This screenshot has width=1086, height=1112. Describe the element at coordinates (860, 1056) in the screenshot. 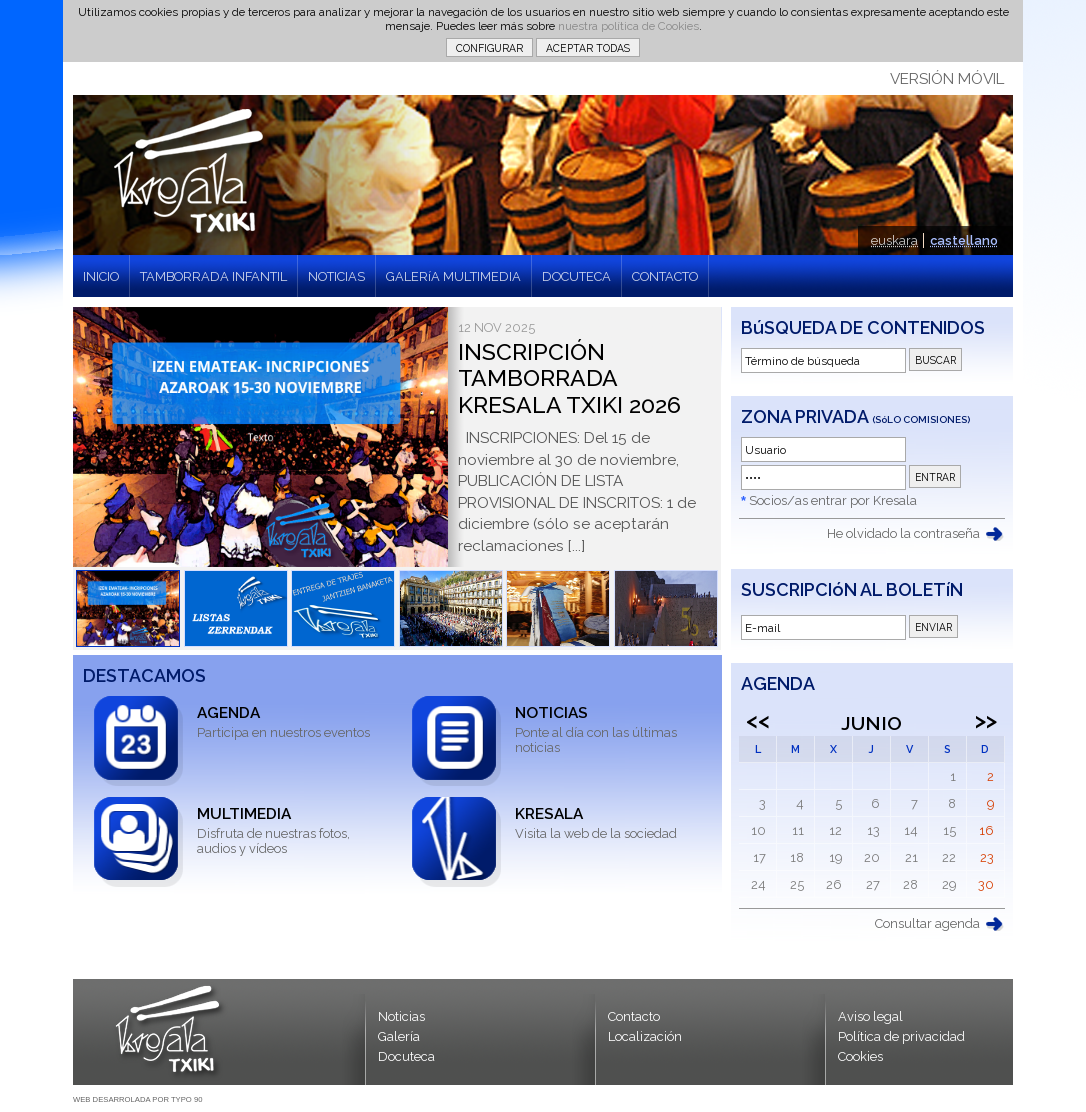

I see `Cookies` at that location.